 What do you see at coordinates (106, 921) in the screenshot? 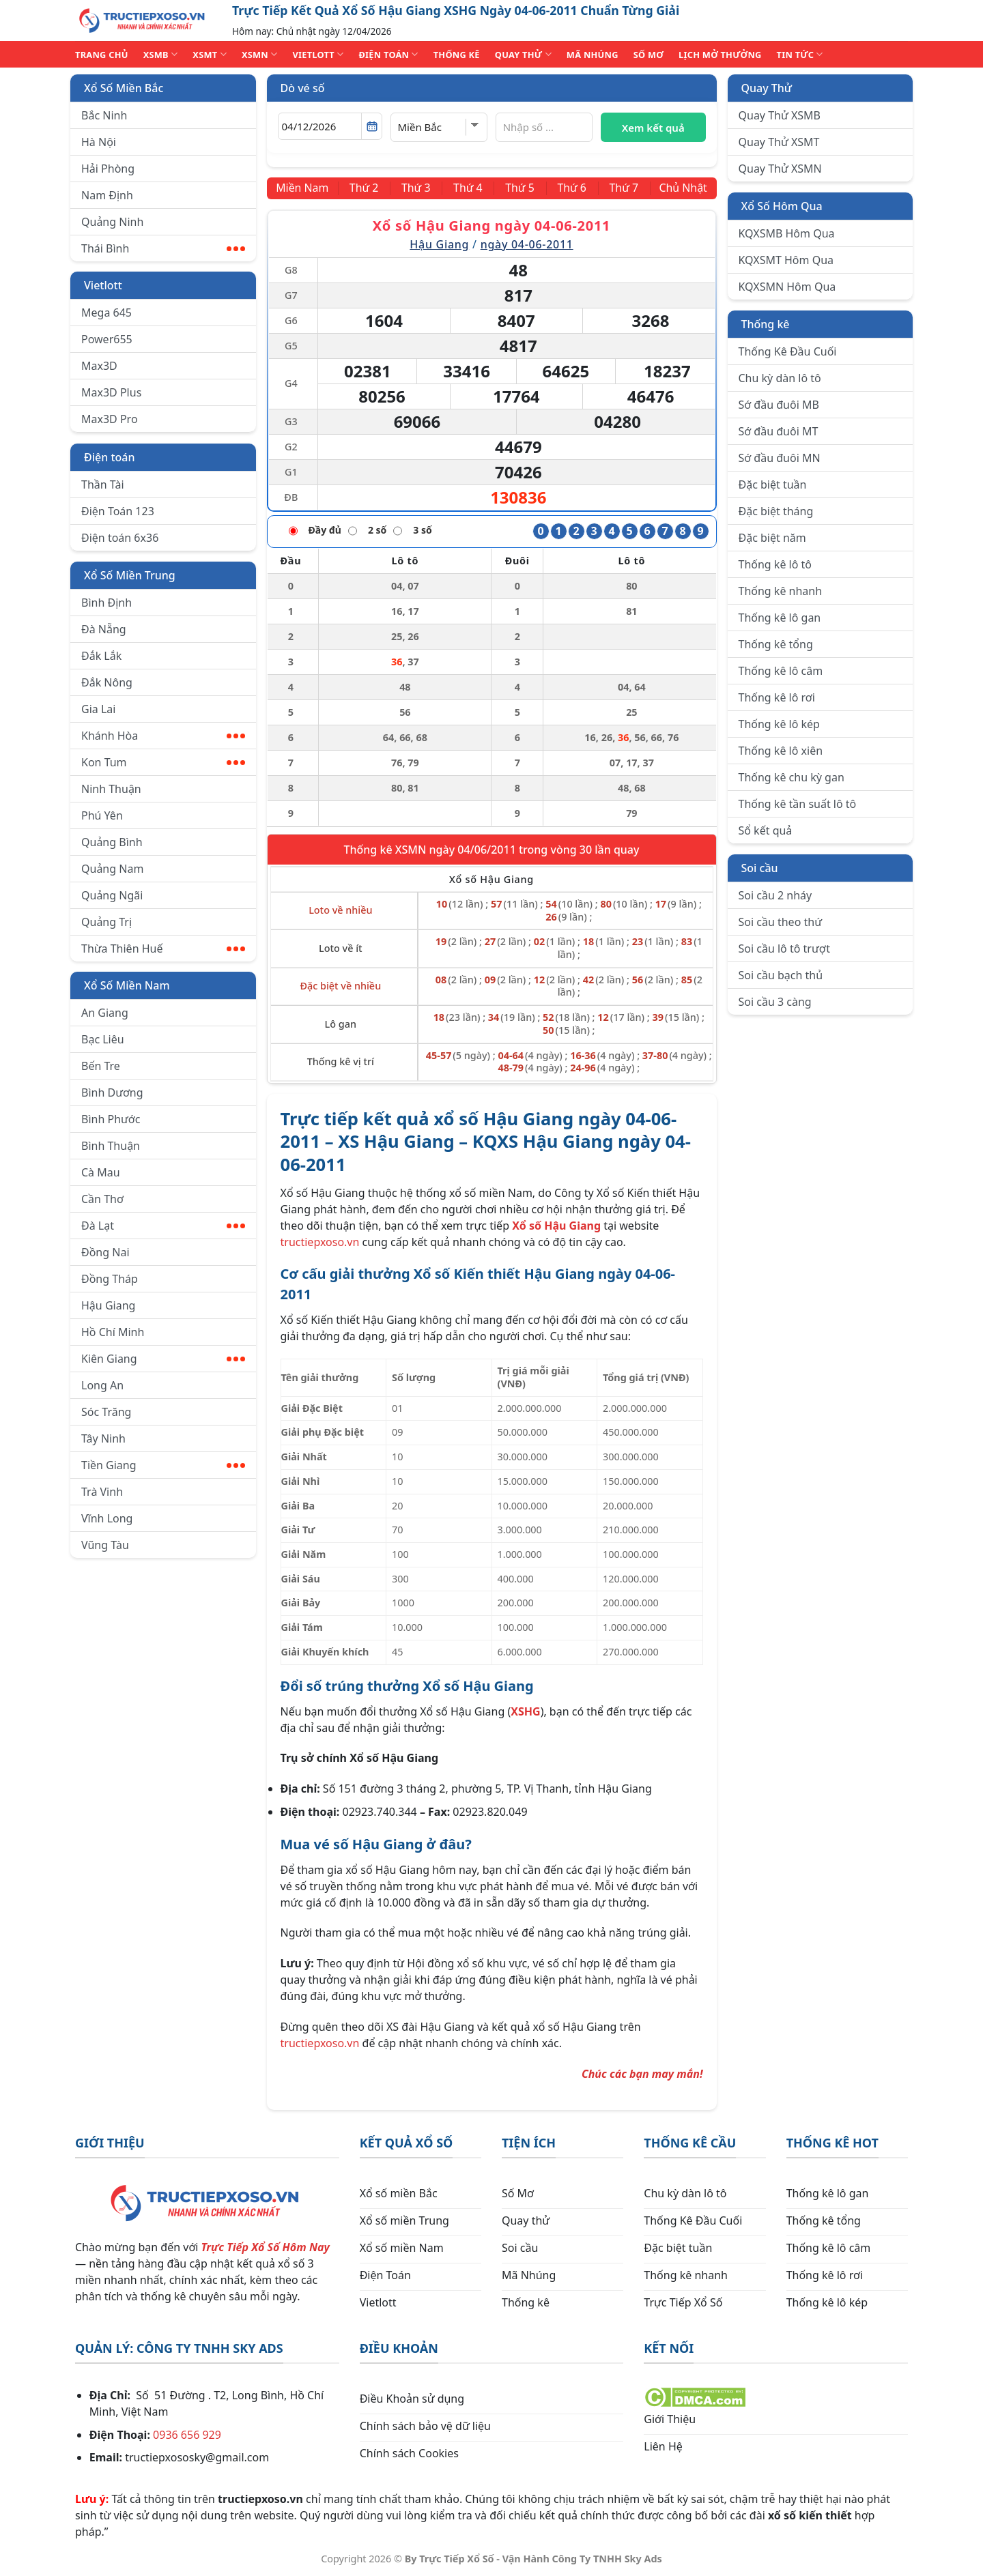
I see `Quảng Trị` at bounding box center [106, 921].